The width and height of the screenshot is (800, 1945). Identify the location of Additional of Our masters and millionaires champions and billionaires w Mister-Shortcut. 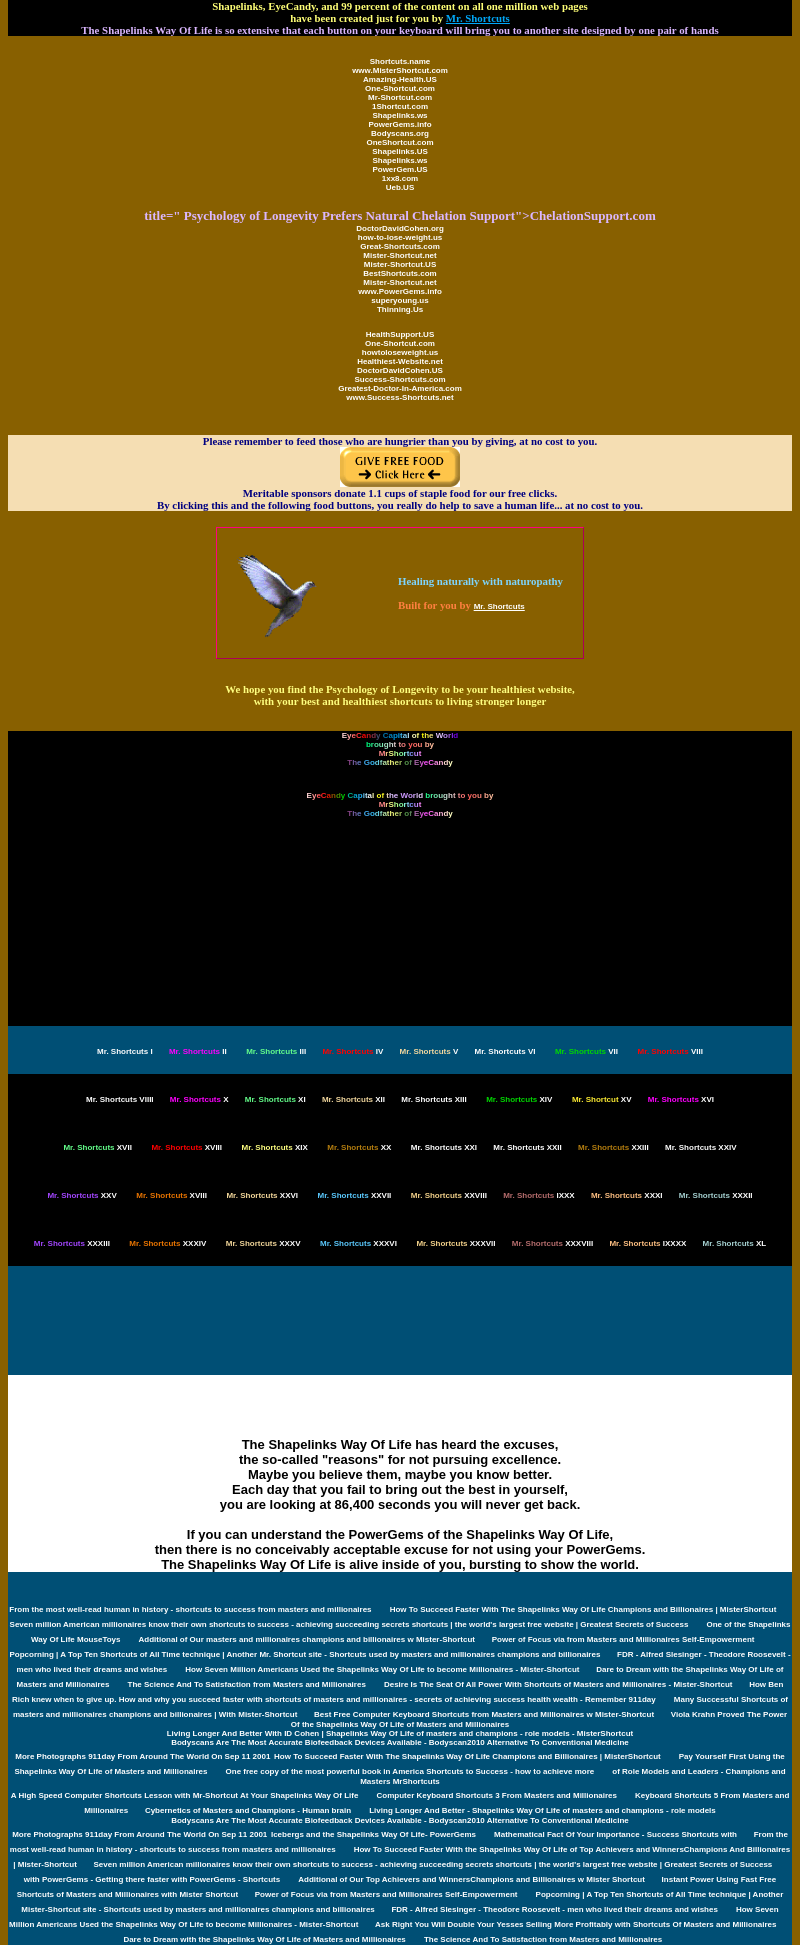
(308, 1639).